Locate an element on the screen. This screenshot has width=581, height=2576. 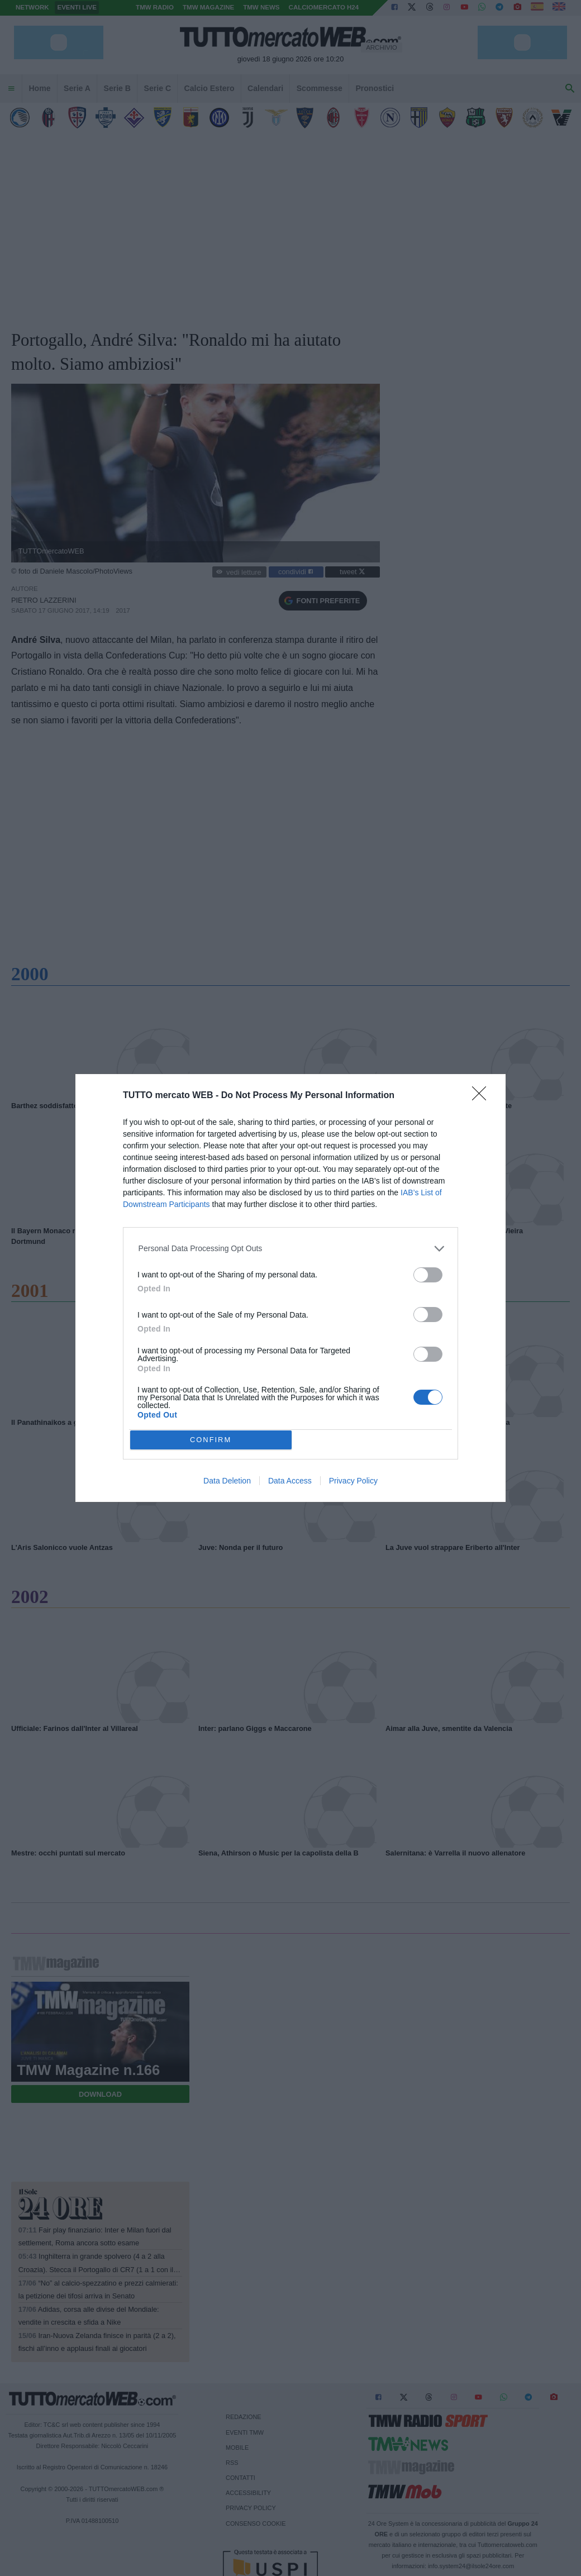
[Close] is located at coordinates (482, 1097).